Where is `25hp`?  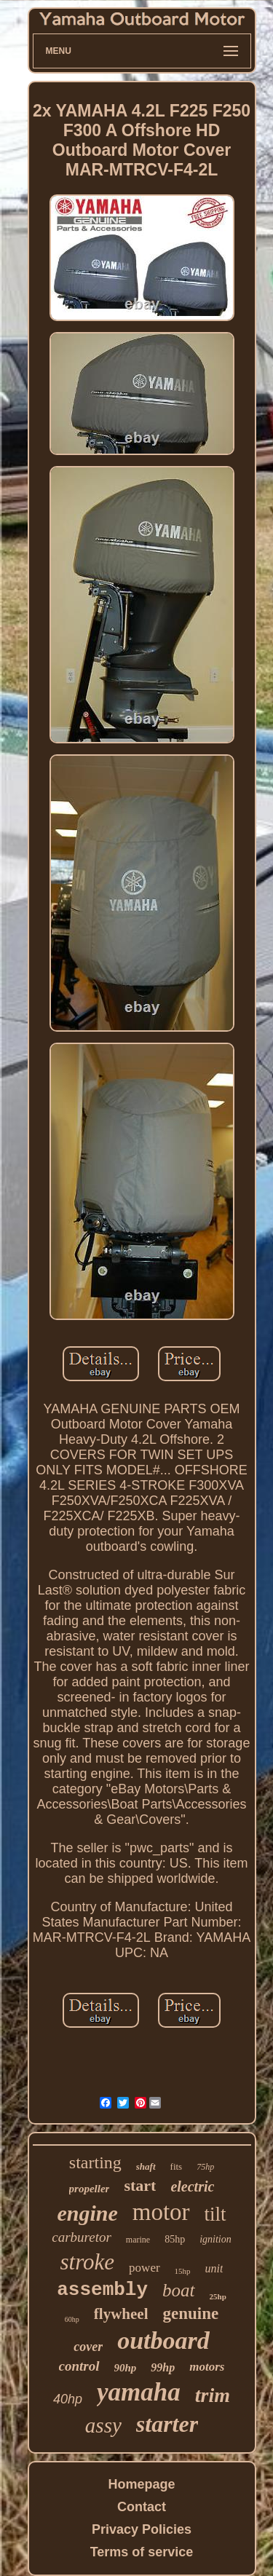 25hp is located at coordinates (218, 2296).